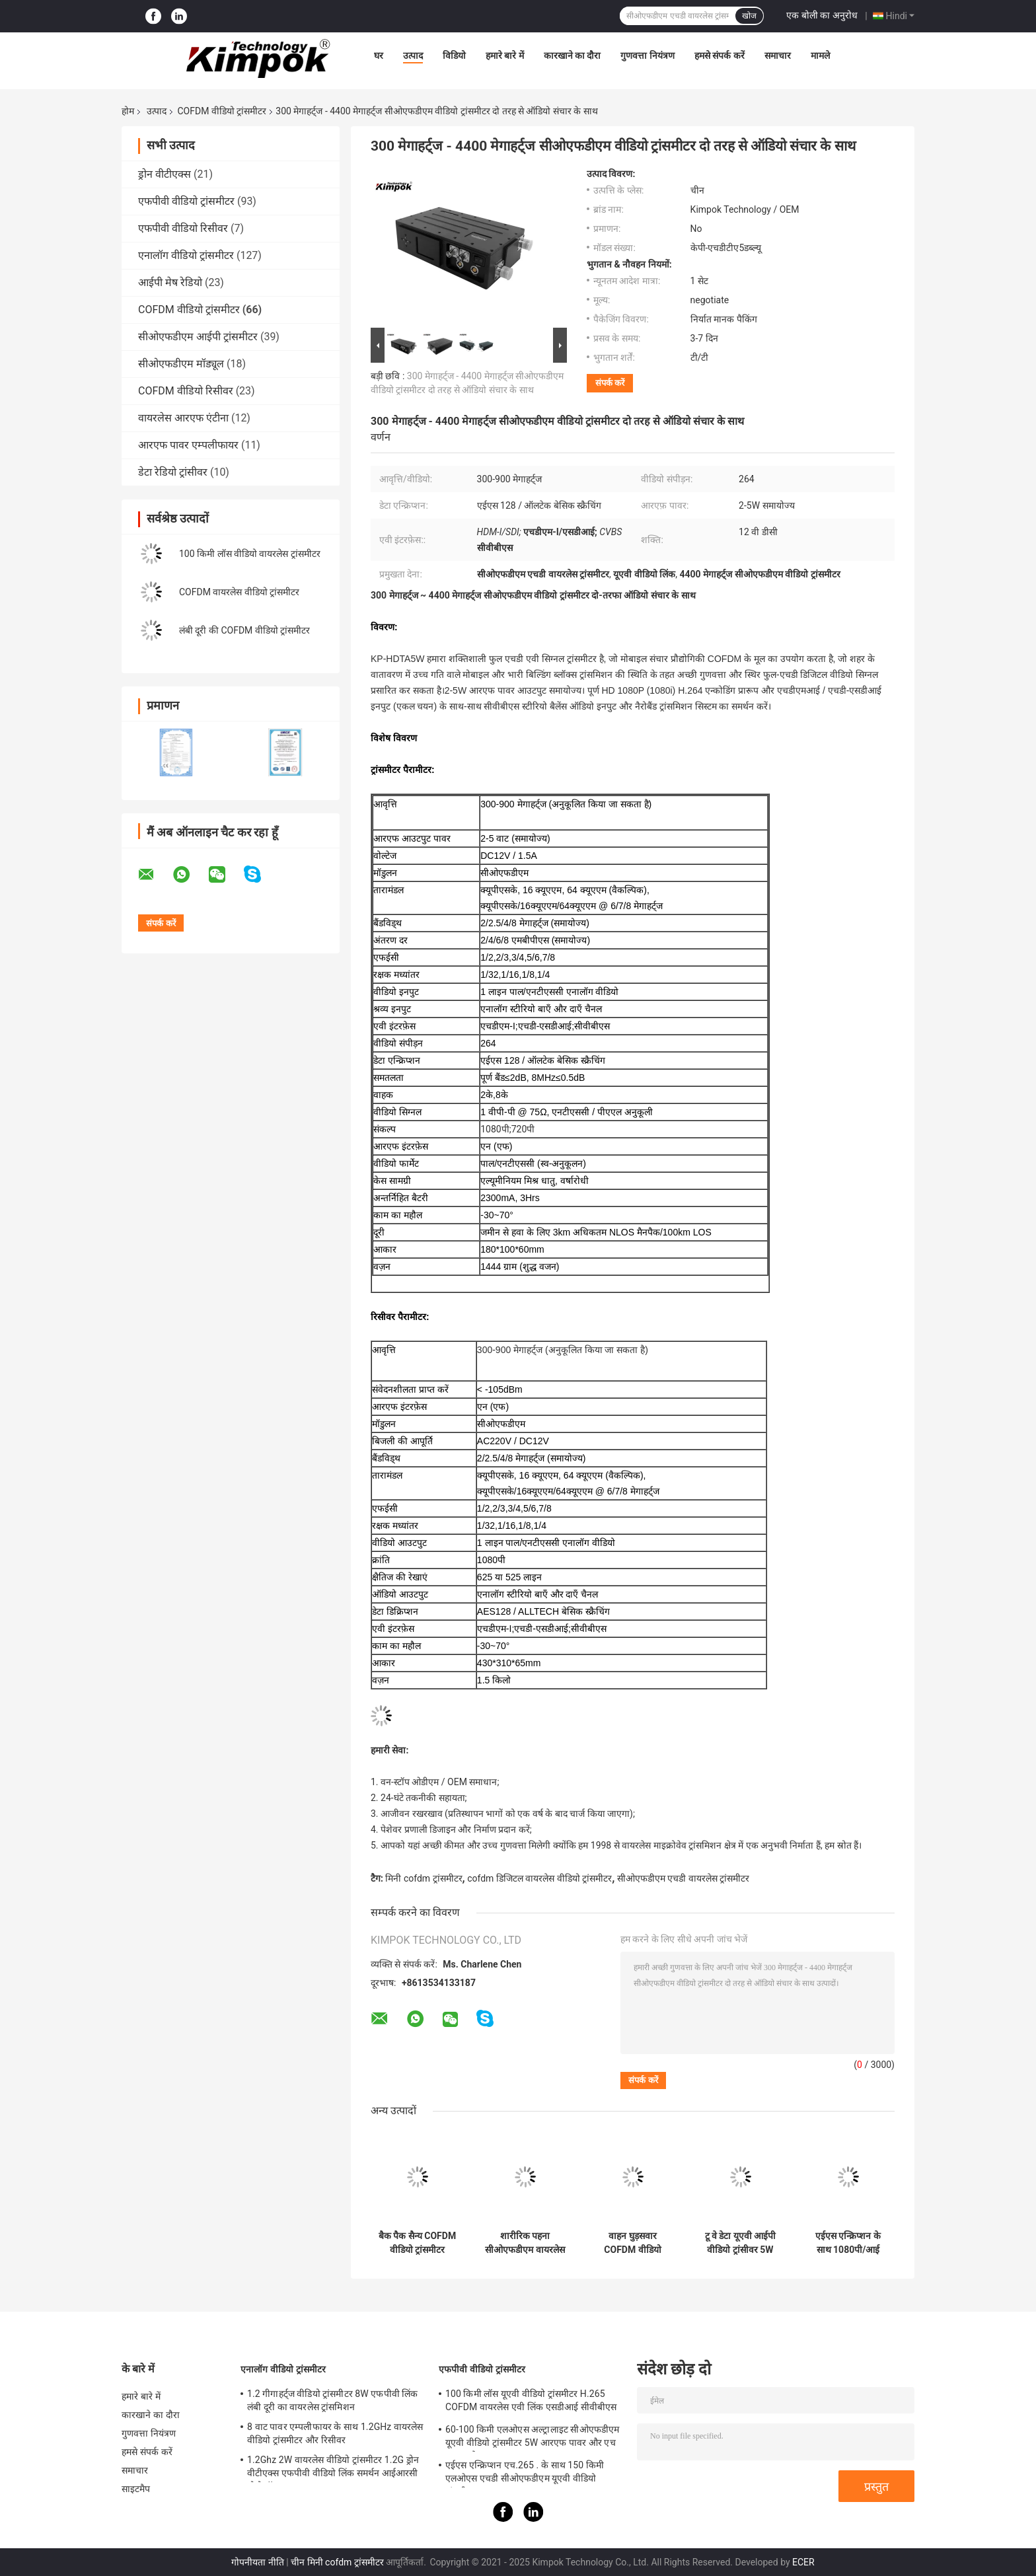  Describe the element at coordinates (532, 2438) in the screenshot. I see `60-100 किमी एलओएस अल्ट्रालाइट सीओएफडीएम यूएवी वीडियो ट्रांसमीटर 5W आरएफ पावर और एच .264 . के साथ` at that location.